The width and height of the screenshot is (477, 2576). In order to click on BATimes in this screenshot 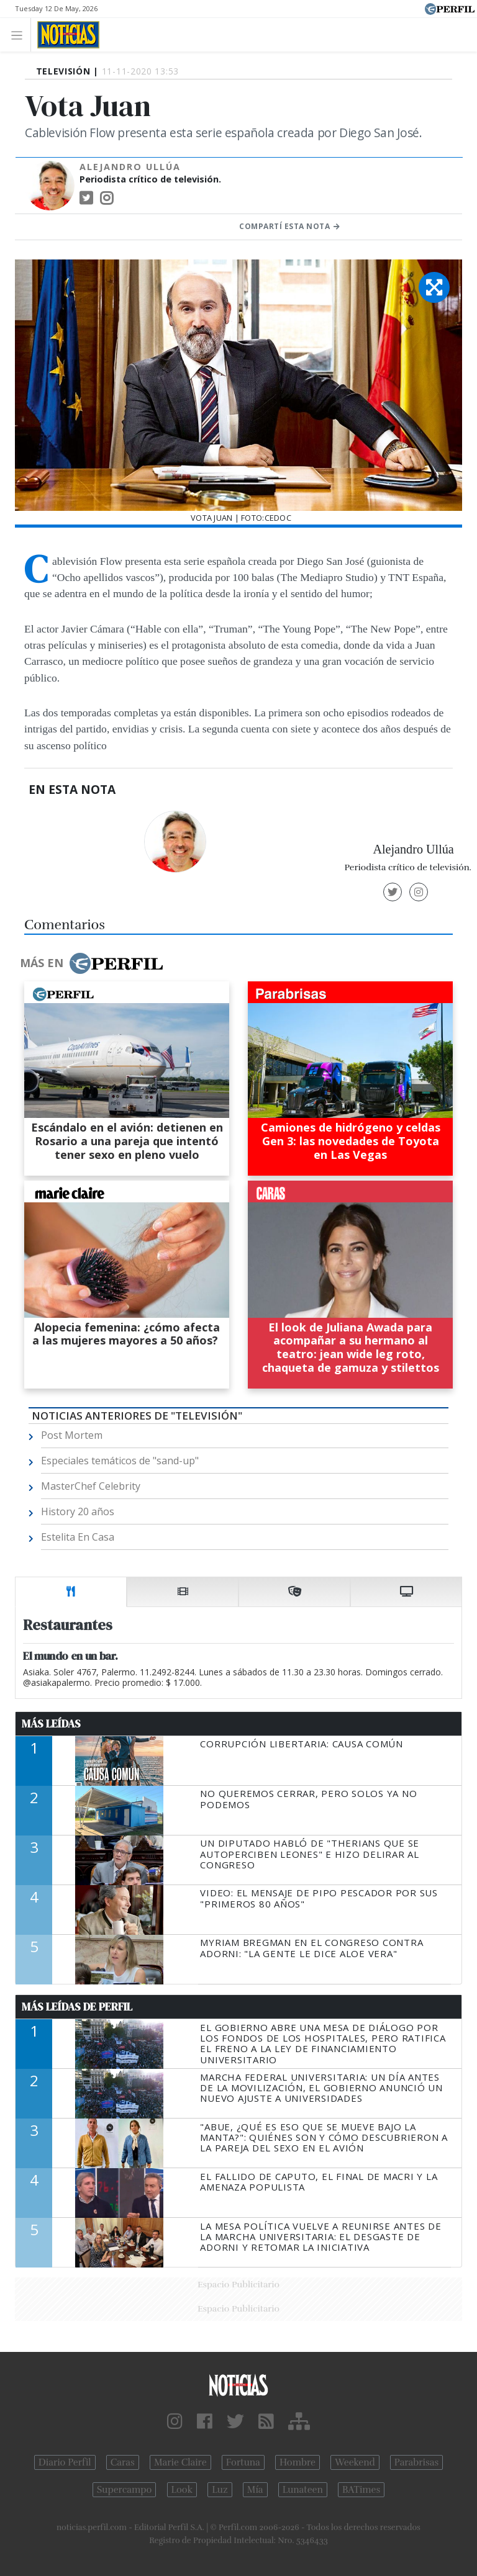, I will do `click(361, 2489)`.